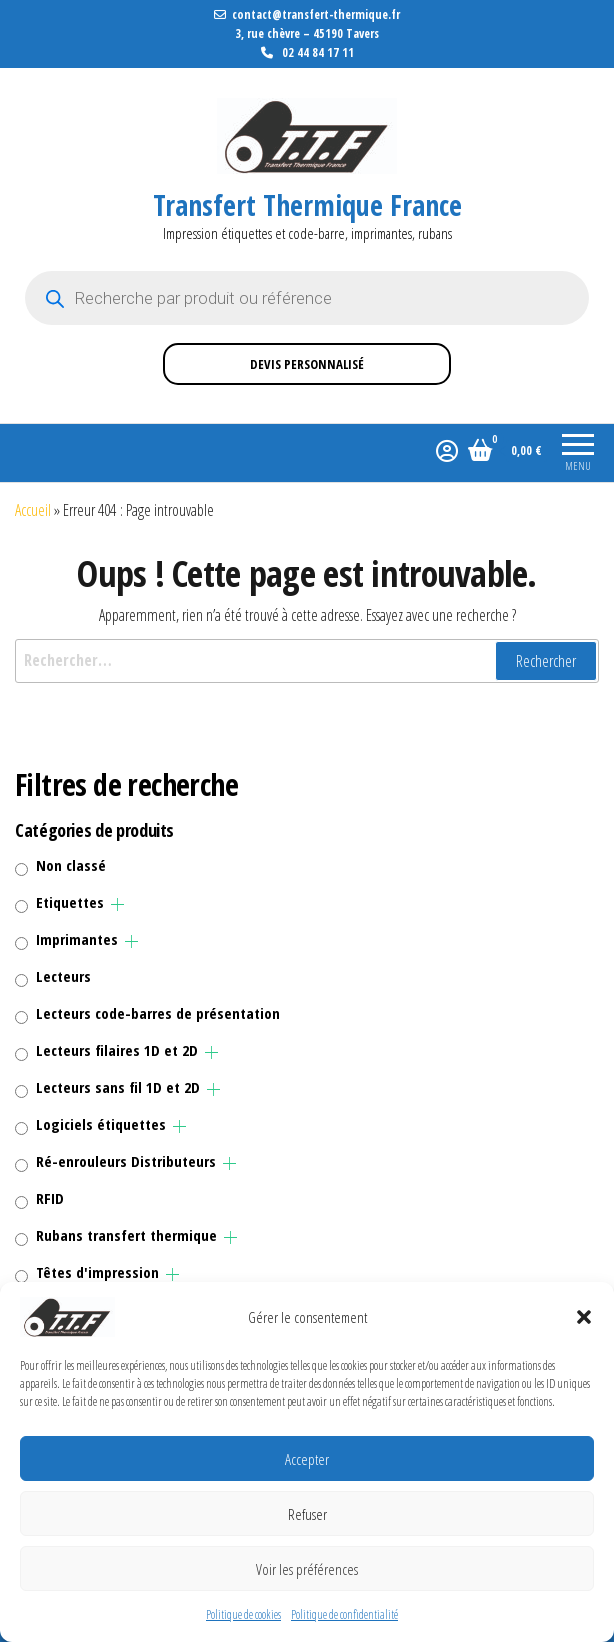  Describe the element at coordinates (344, 1614) in the screenshot. I see `Politique de confidentialité` at that location.